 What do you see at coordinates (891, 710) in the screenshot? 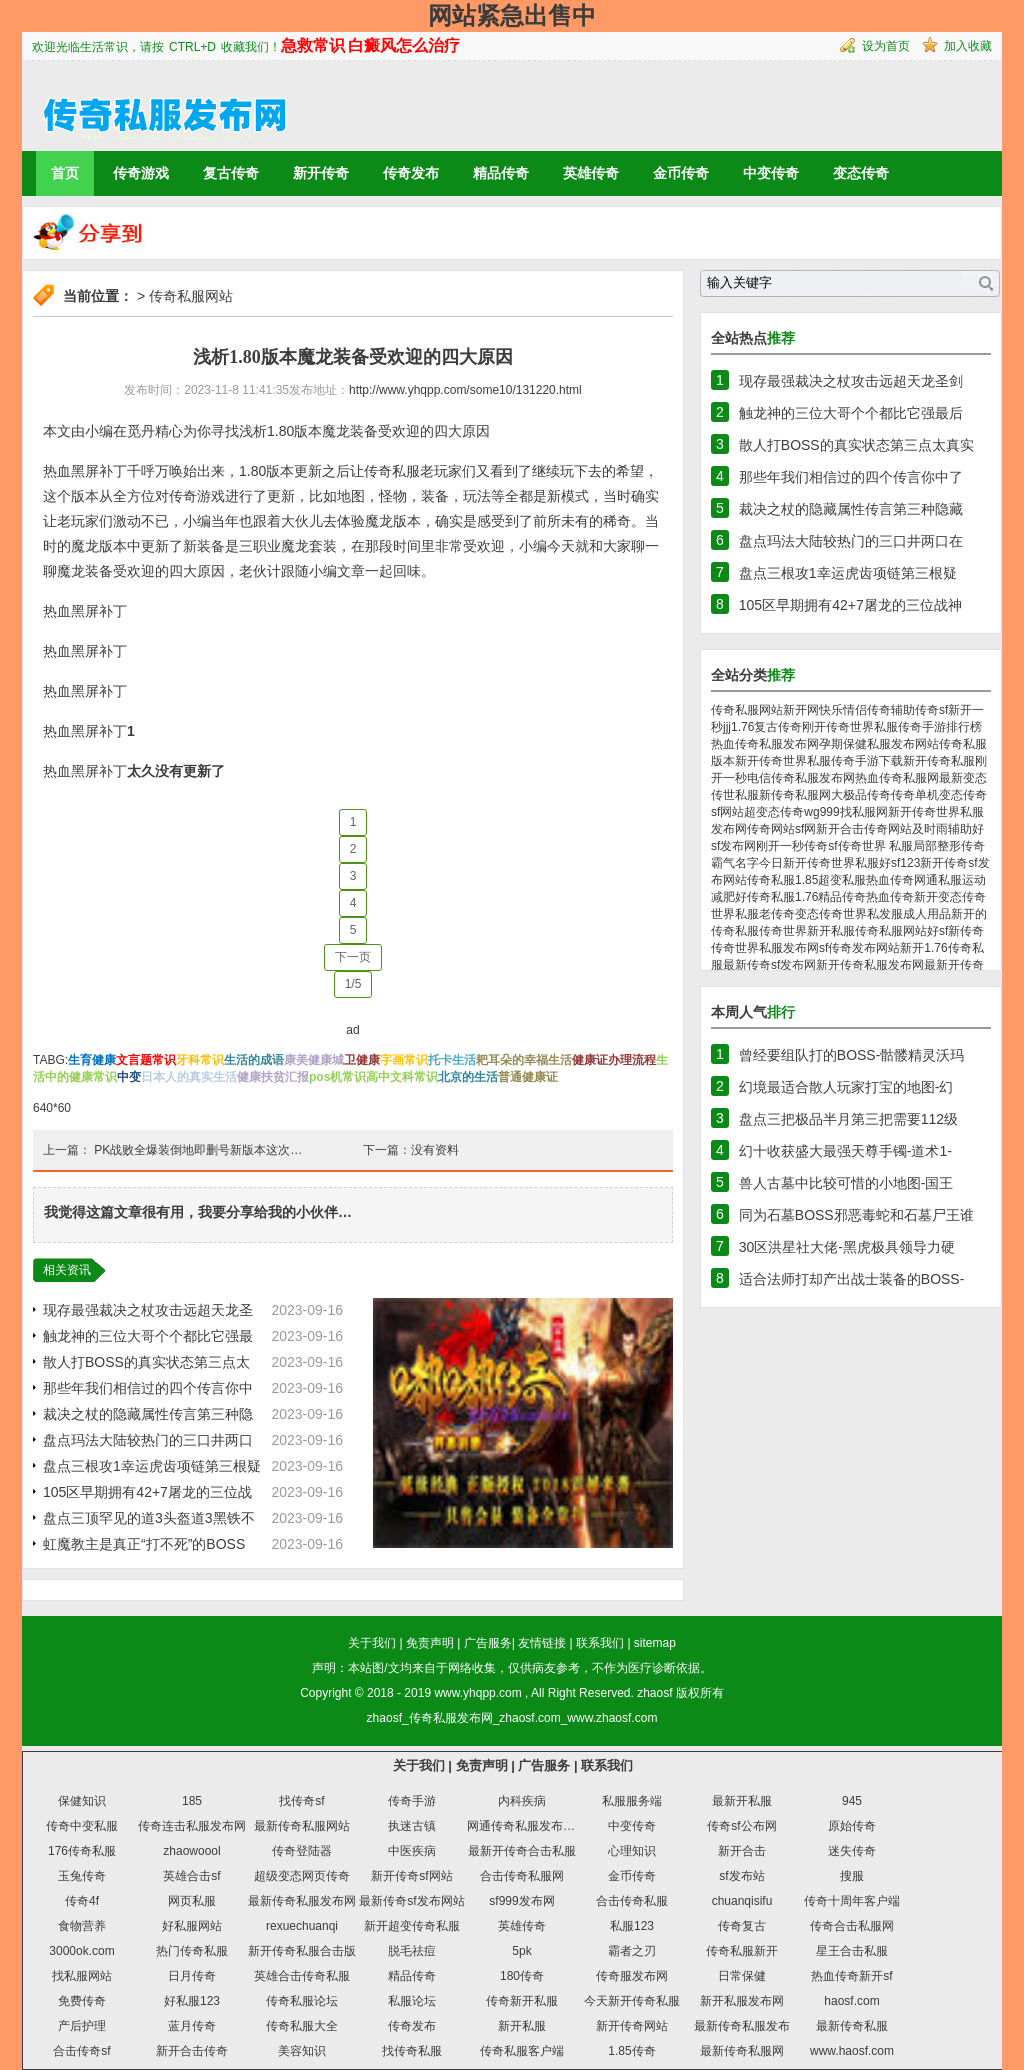
I see `传奇辅助` at bounding box center [891, 710].